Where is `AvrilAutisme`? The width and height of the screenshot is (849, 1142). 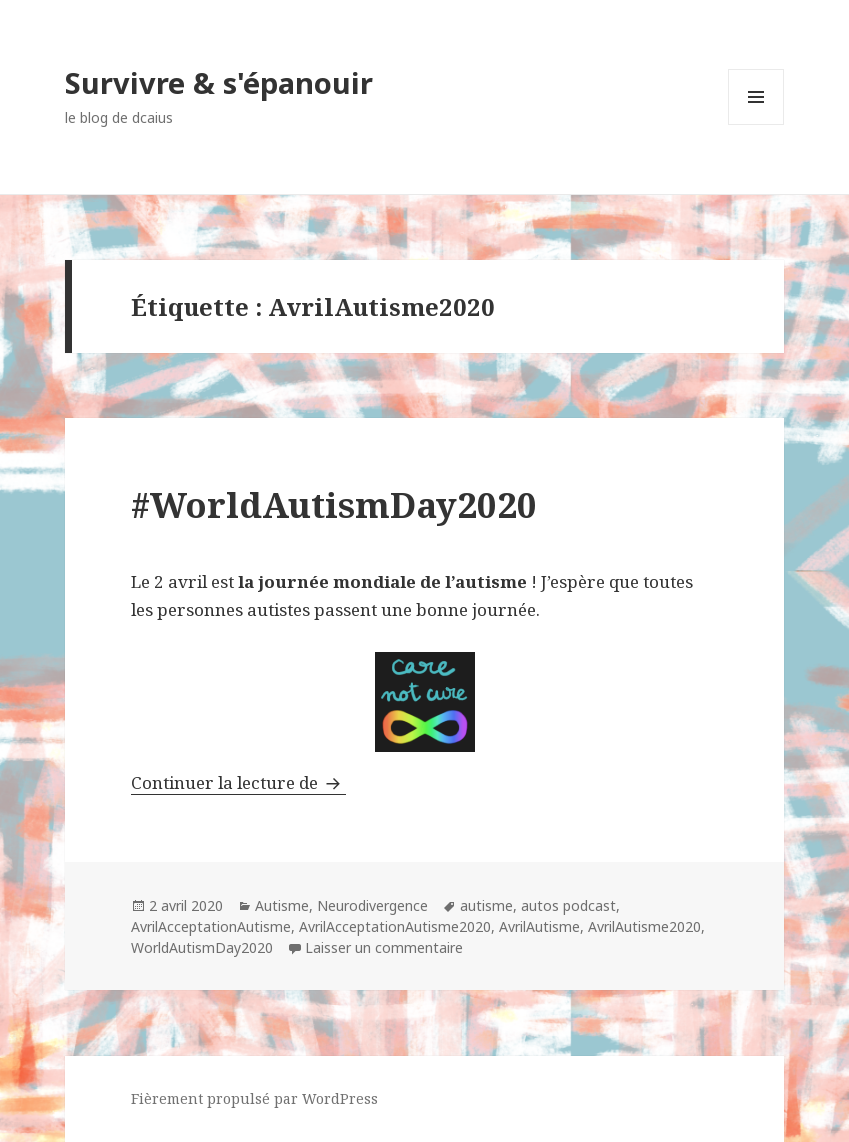 AvrilAutisme is located at coordinates (539, 926).